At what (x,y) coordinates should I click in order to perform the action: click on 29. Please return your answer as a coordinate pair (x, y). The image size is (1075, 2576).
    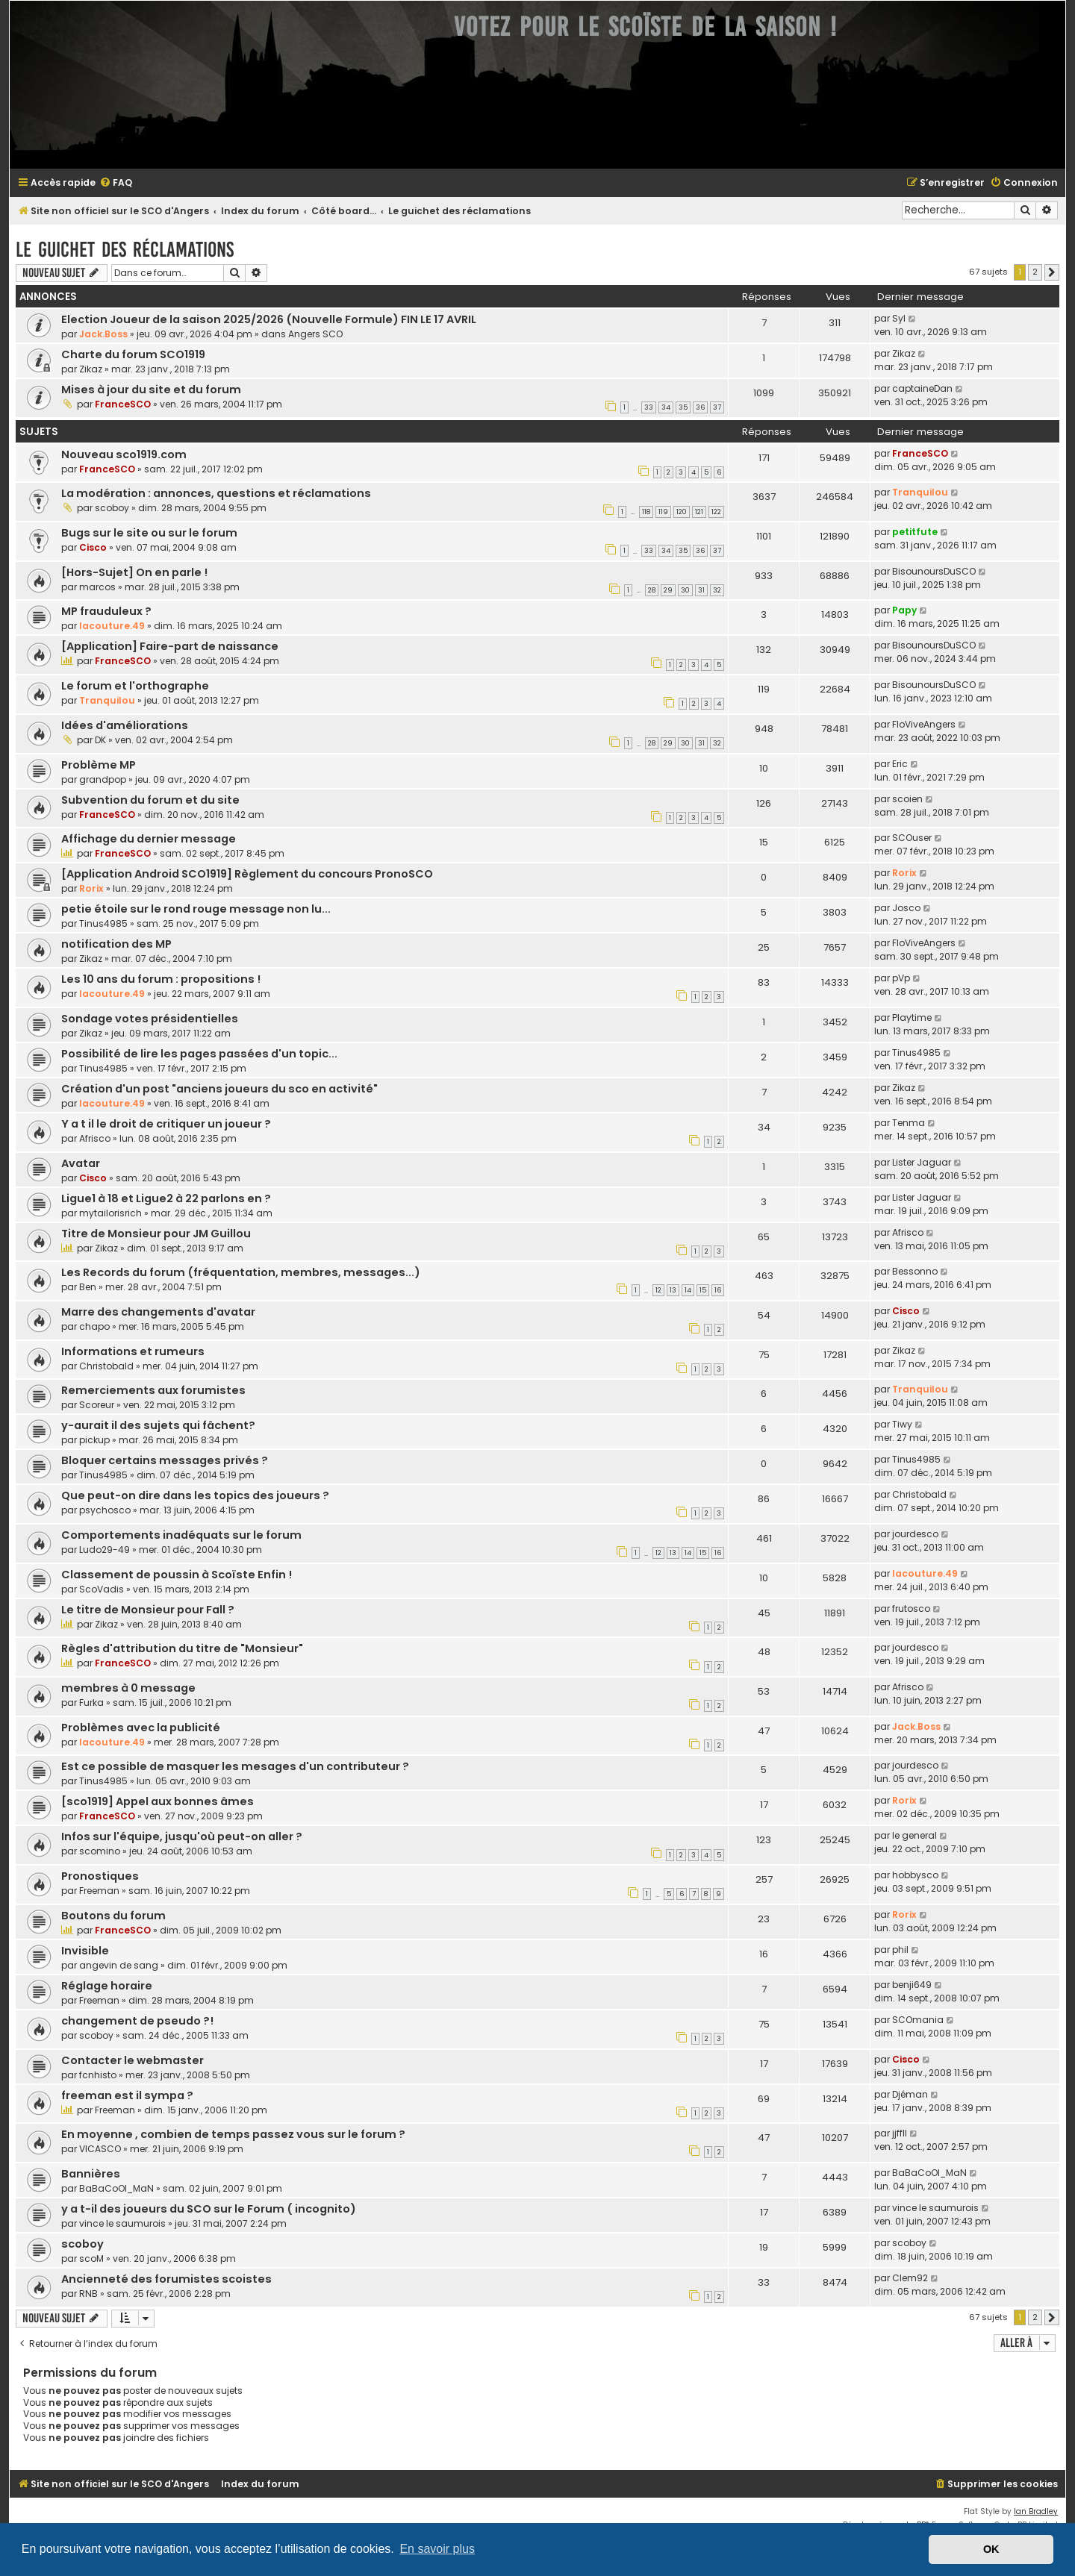
    Looking at the image, I should click on (668, 590).